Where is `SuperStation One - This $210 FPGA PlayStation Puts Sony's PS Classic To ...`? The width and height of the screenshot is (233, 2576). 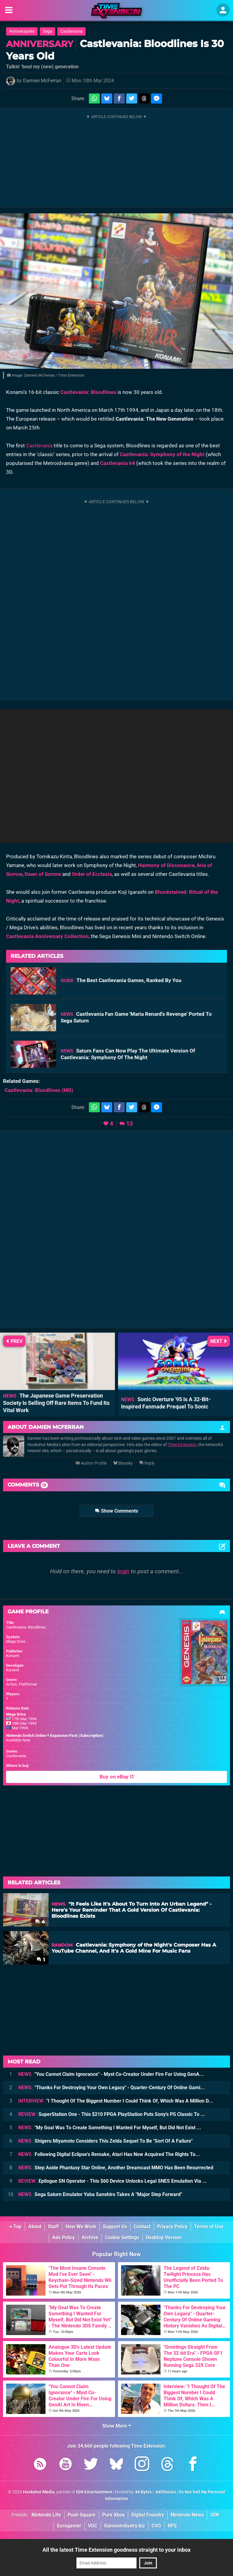
SuperStation One - This $210 FPGA PlayStation Puts Sony's PS Classic To ... is located at coordinates (111, 2114).